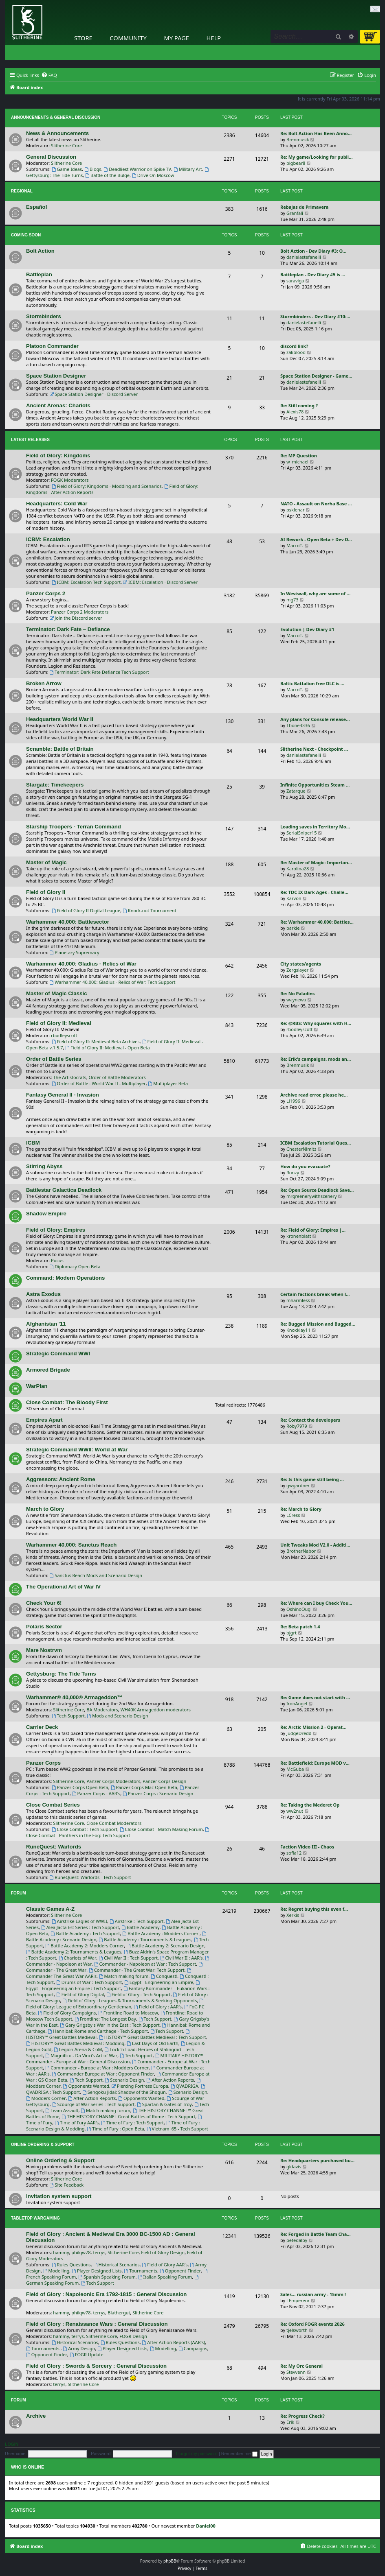 The height and width of the screenshot is (2576, 385). I want to click on How do you evacuate?, so click(305, 1166).